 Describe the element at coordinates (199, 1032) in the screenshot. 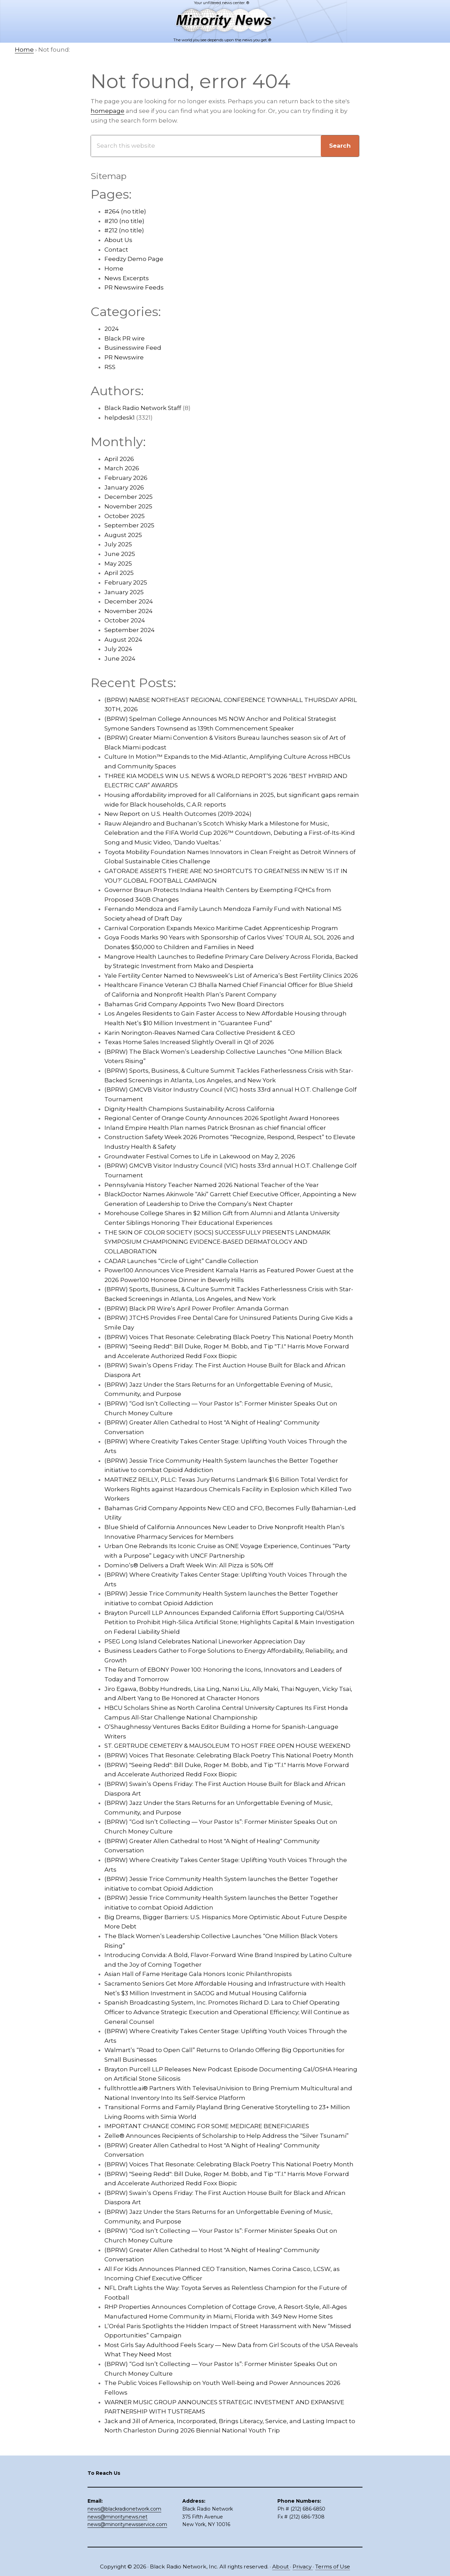

I see `Karin Norington-Reaves Named Cara Collective President & CEO` at that location.